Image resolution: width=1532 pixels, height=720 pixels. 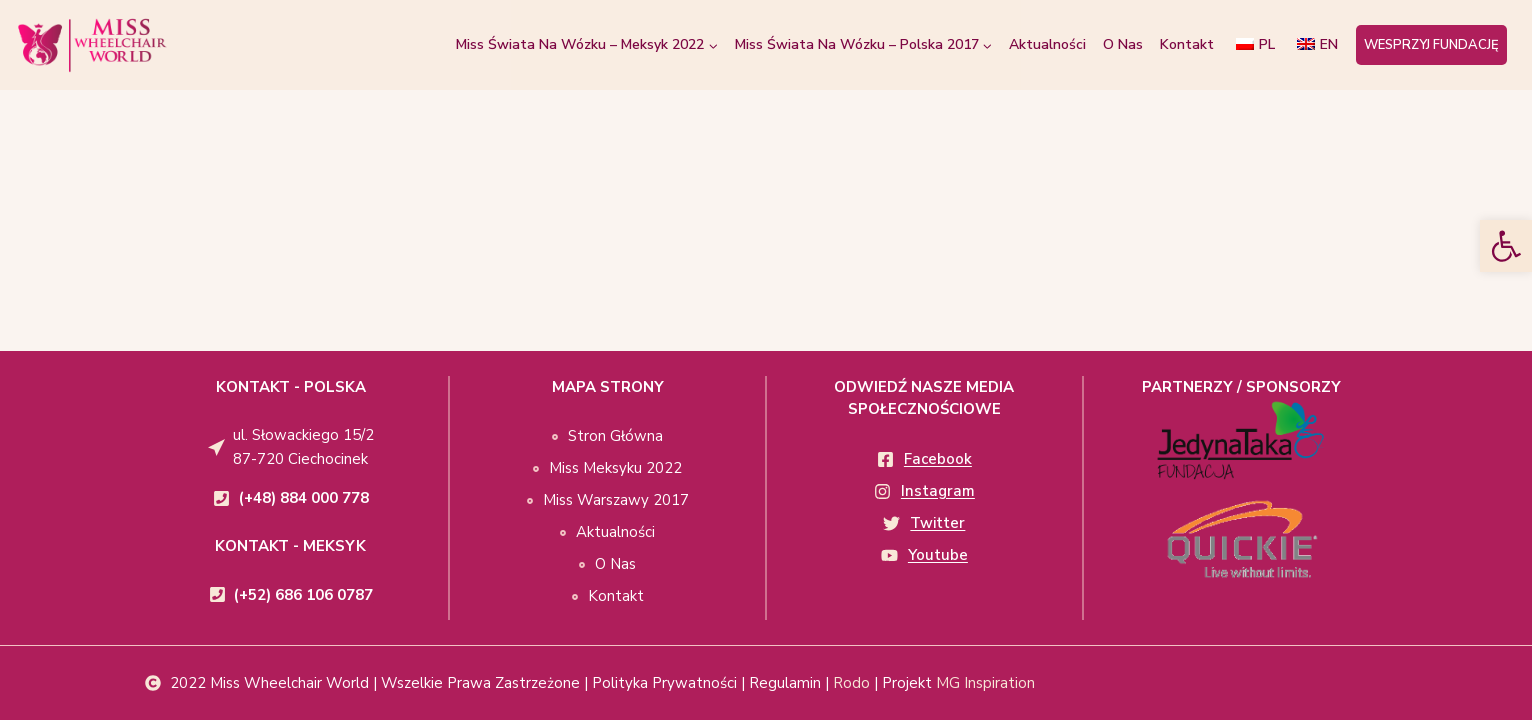 I want to click on [button], so click(x=1506, y=246).